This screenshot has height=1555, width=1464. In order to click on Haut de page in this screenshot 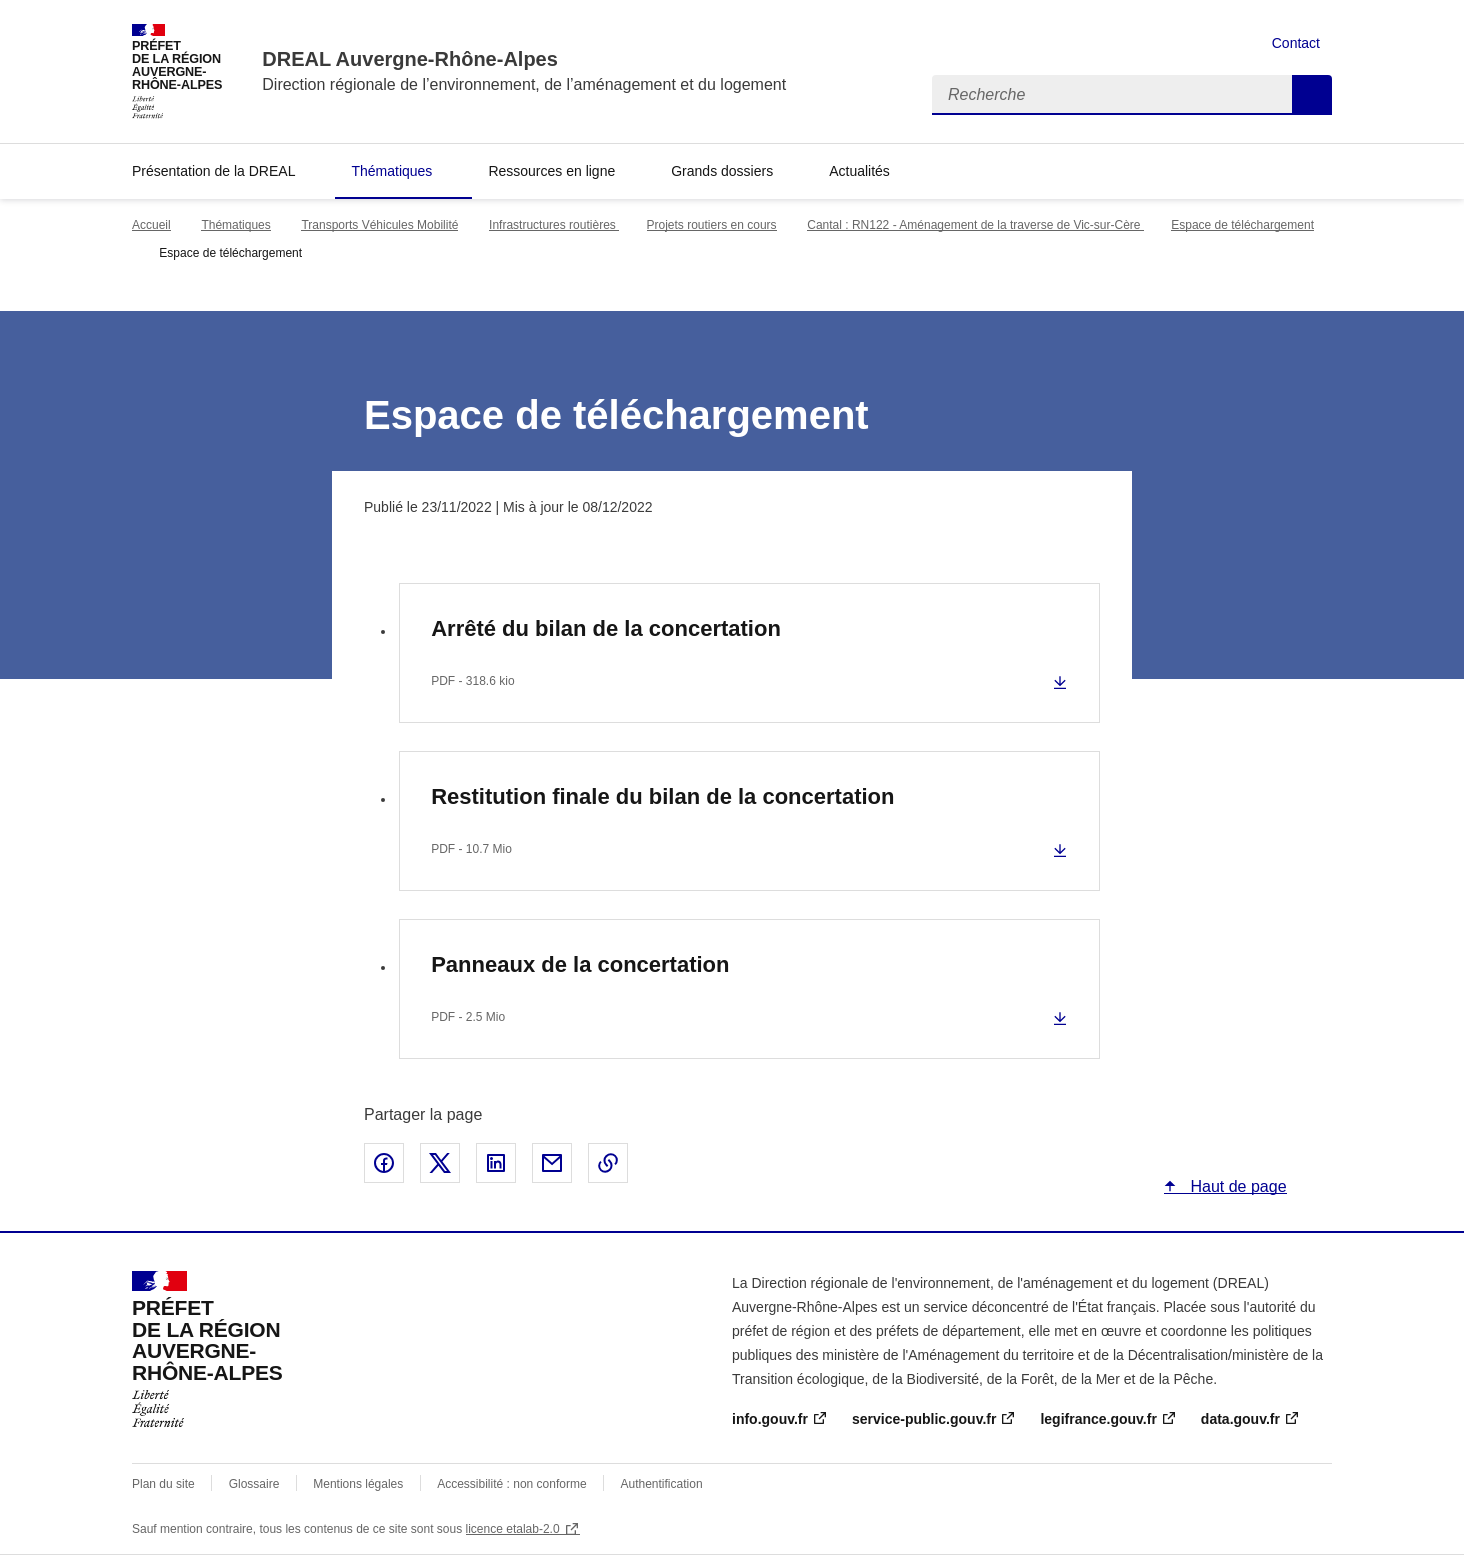, I will do `click(1236, 1186)`.